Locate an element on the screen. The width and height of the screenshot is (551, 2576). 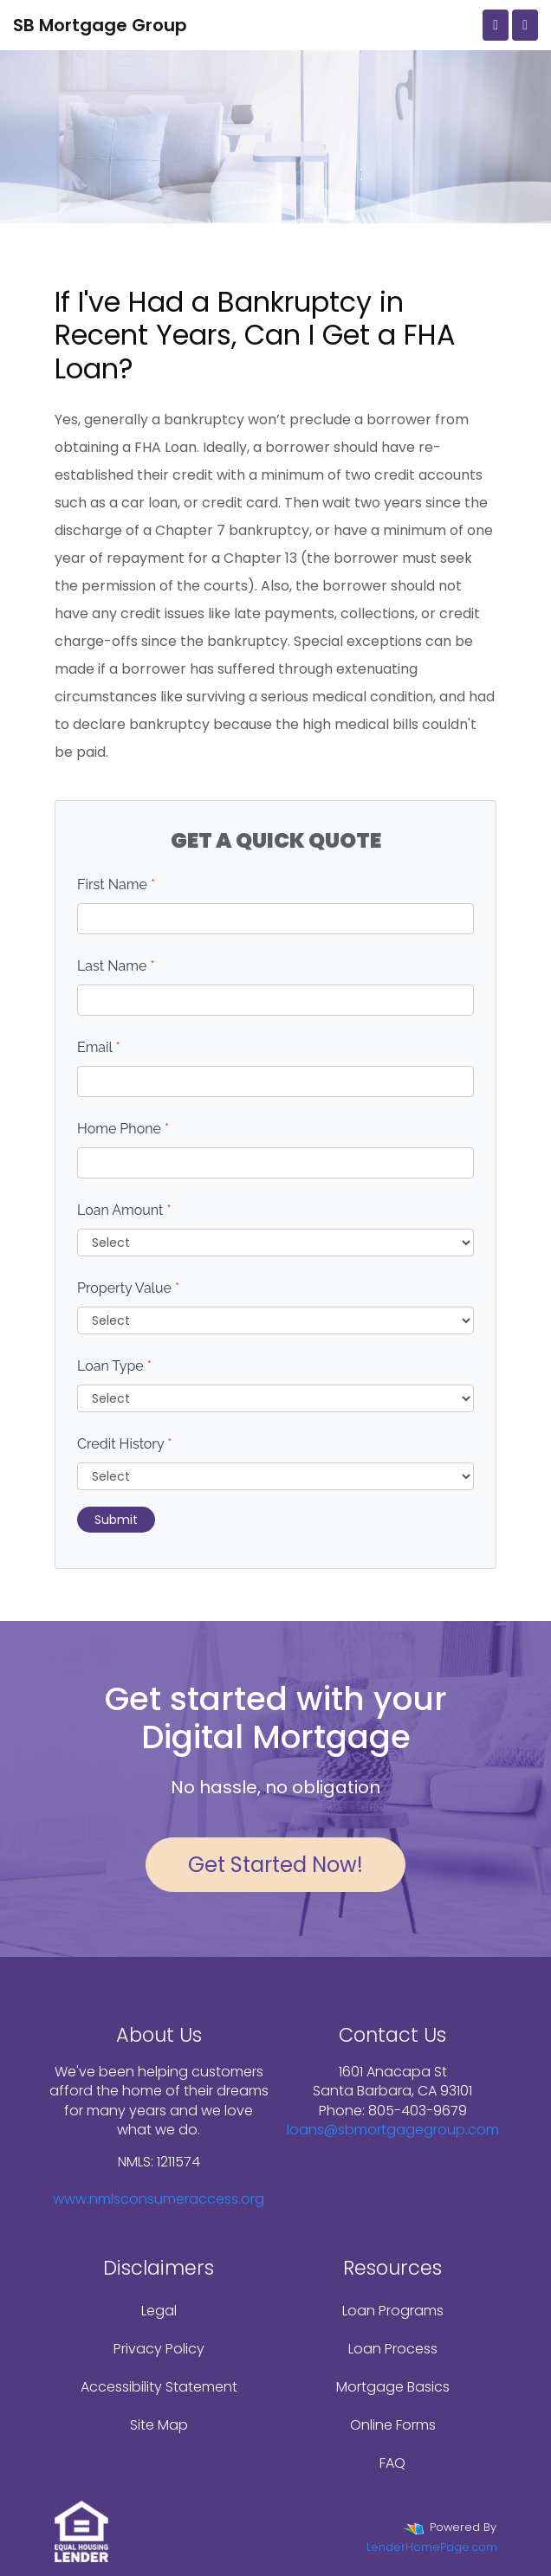
Legal is located at coordinates (159, 2311).